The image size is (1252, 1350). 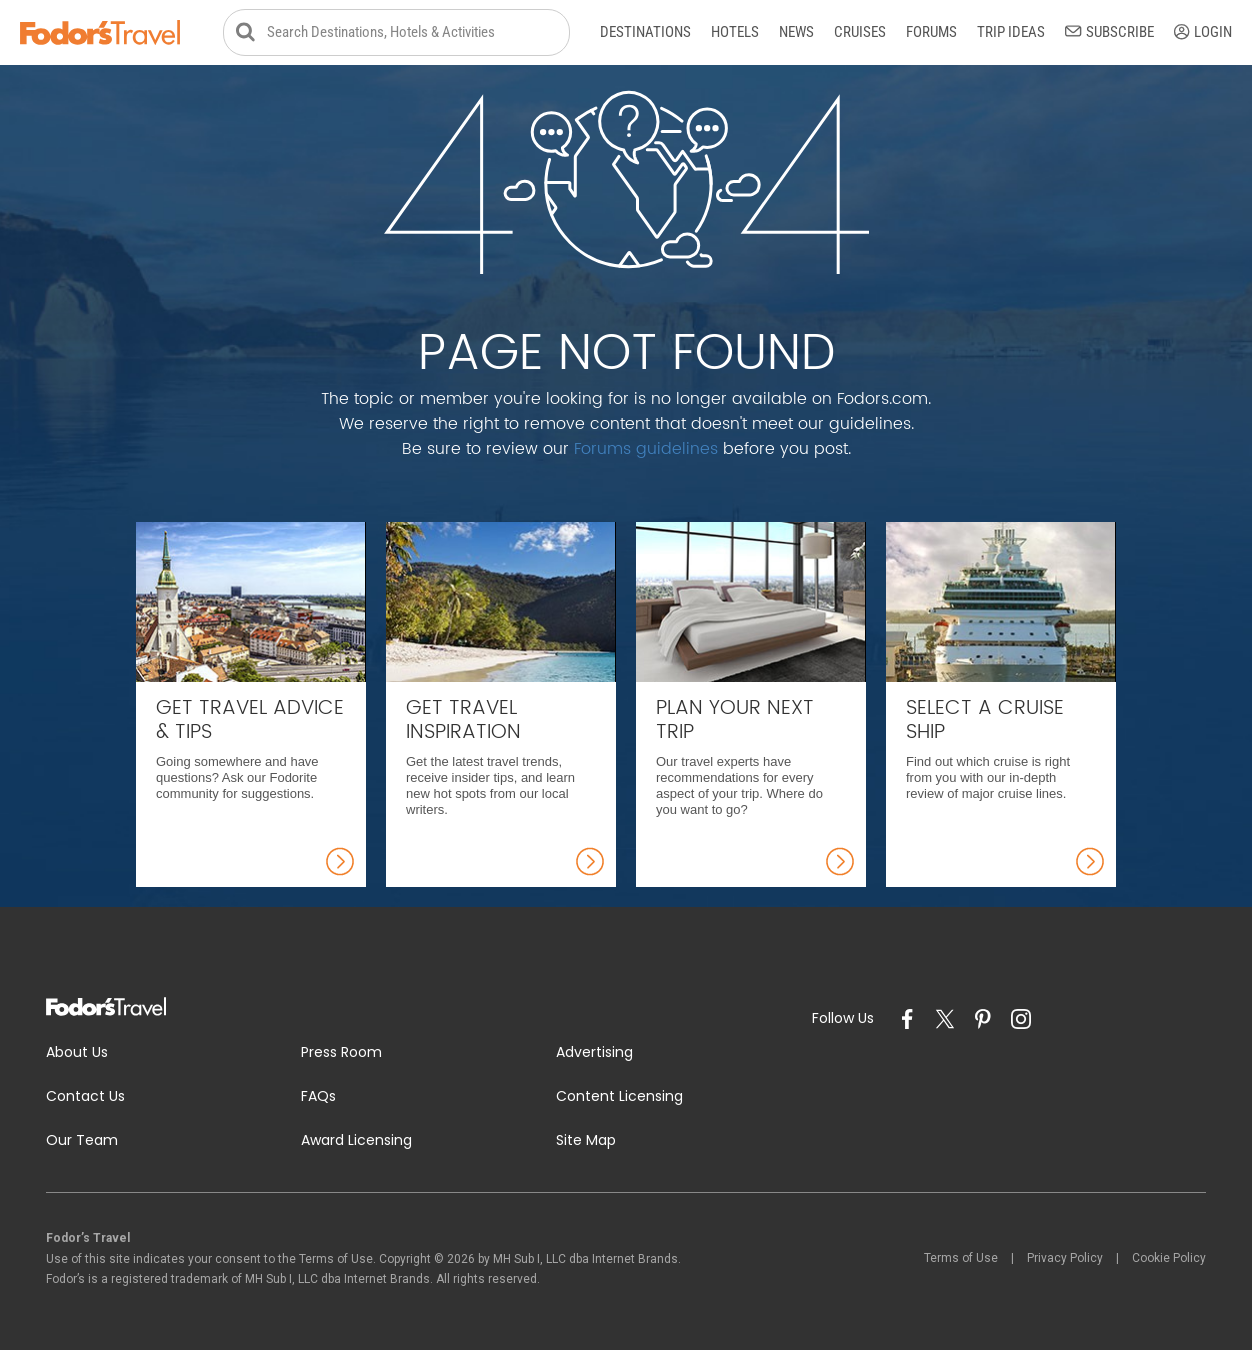 What do you see at coordinates (646, 449) in the screenshot?
I see `Forums guidelines` at bounding box center [646, 449].